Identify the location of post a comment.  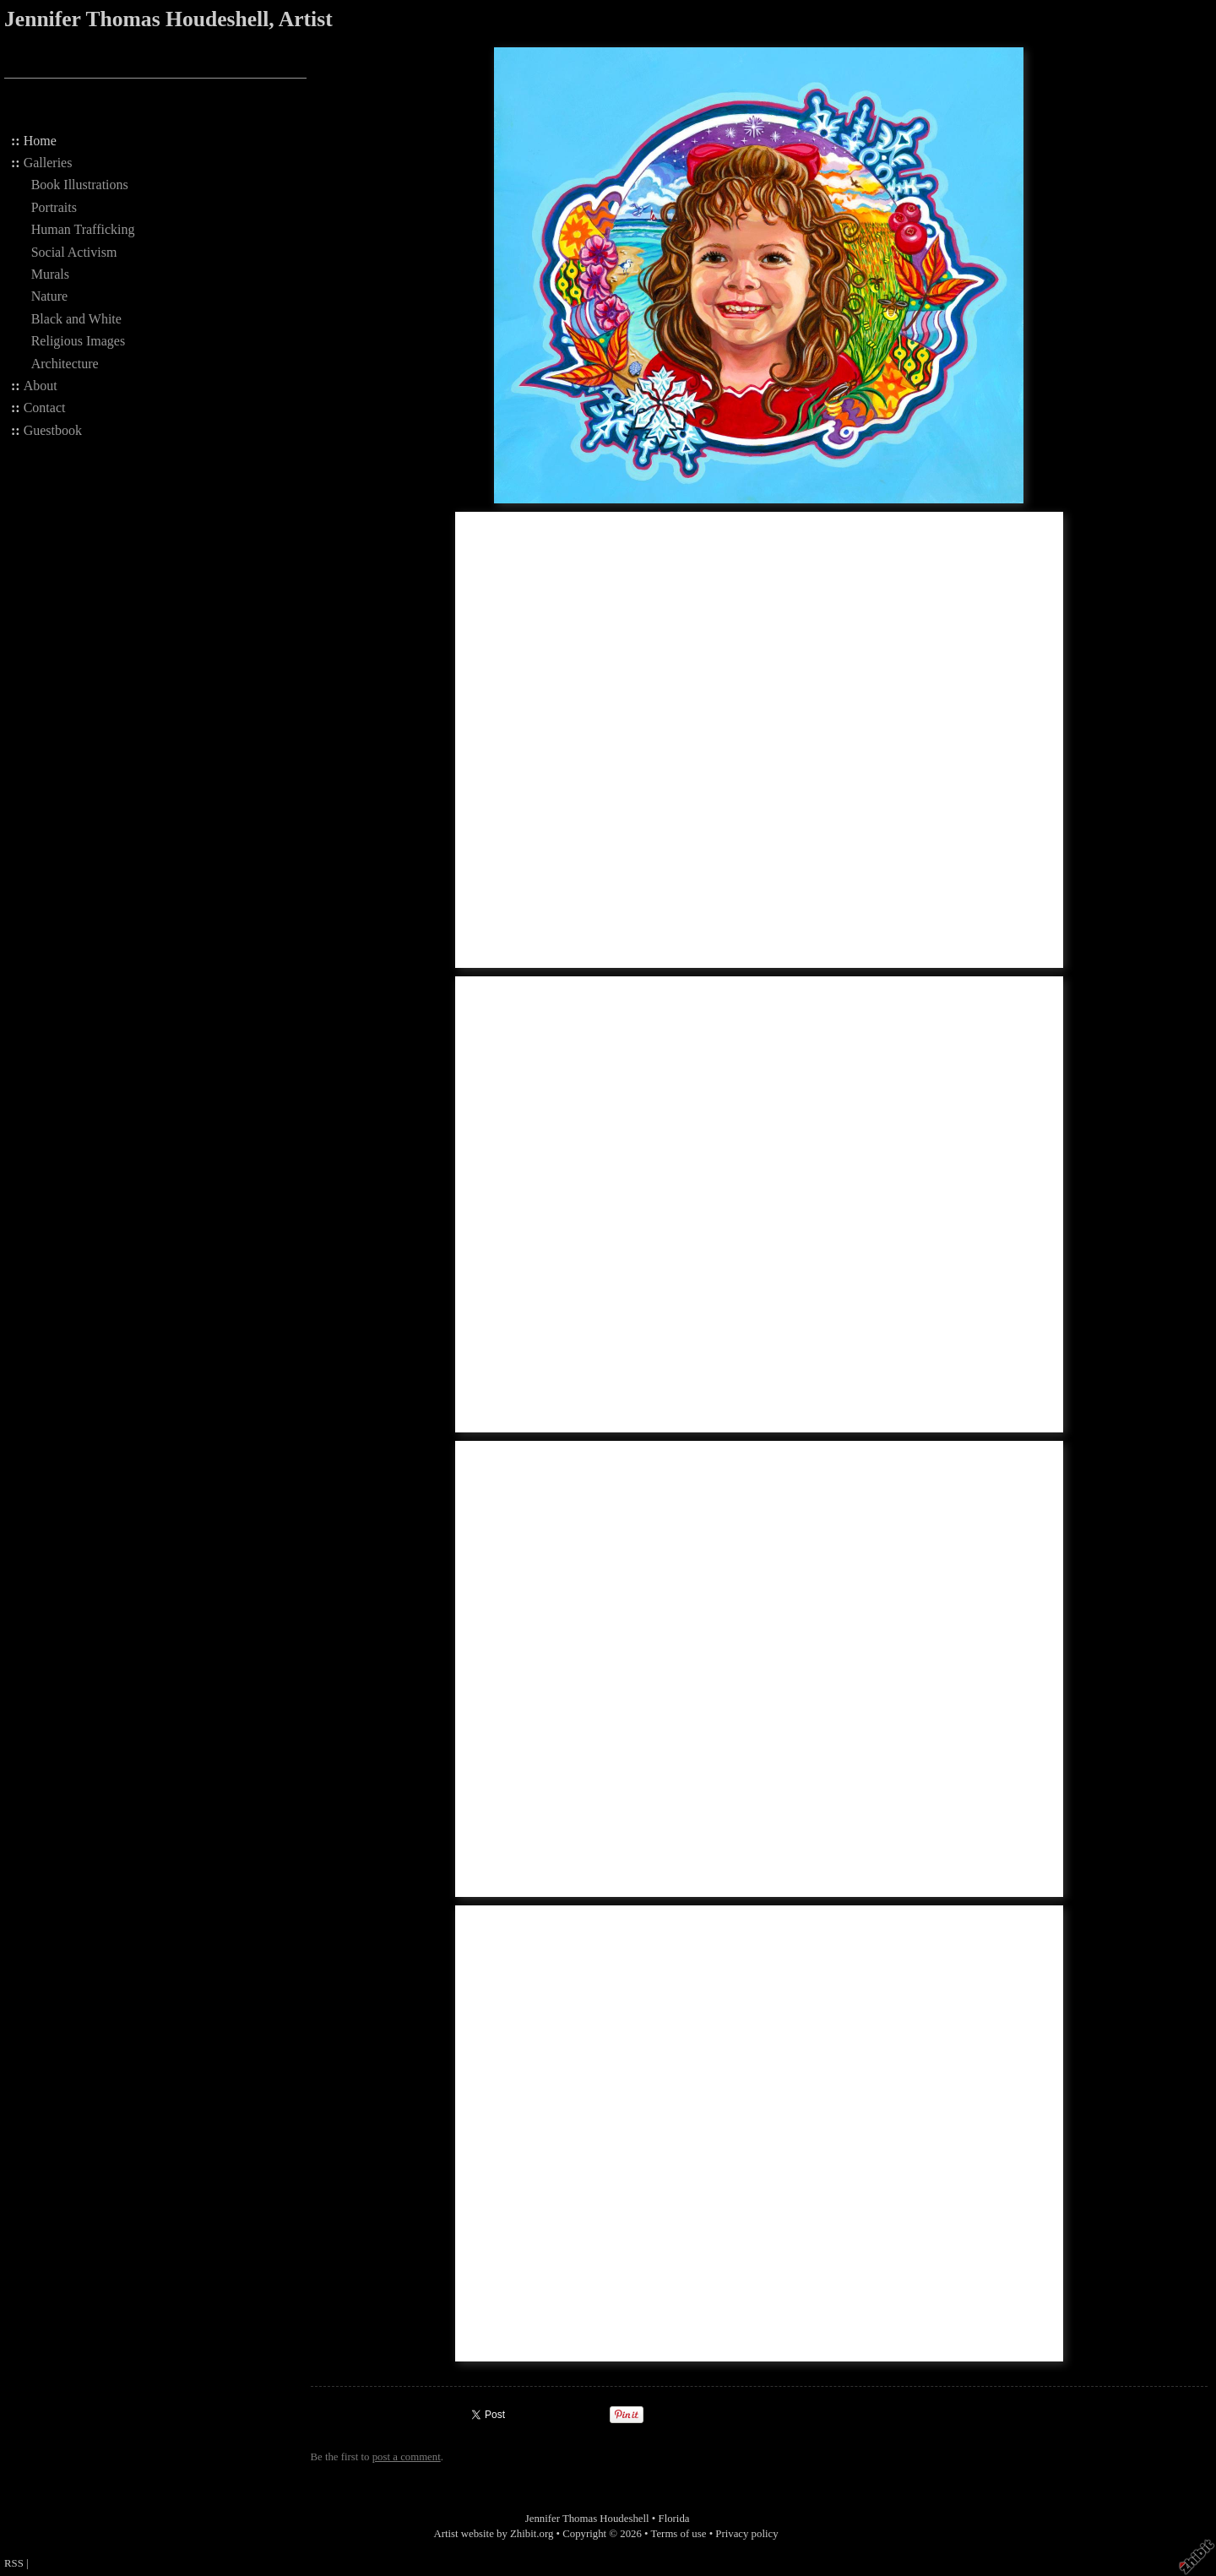
(406, 2457).